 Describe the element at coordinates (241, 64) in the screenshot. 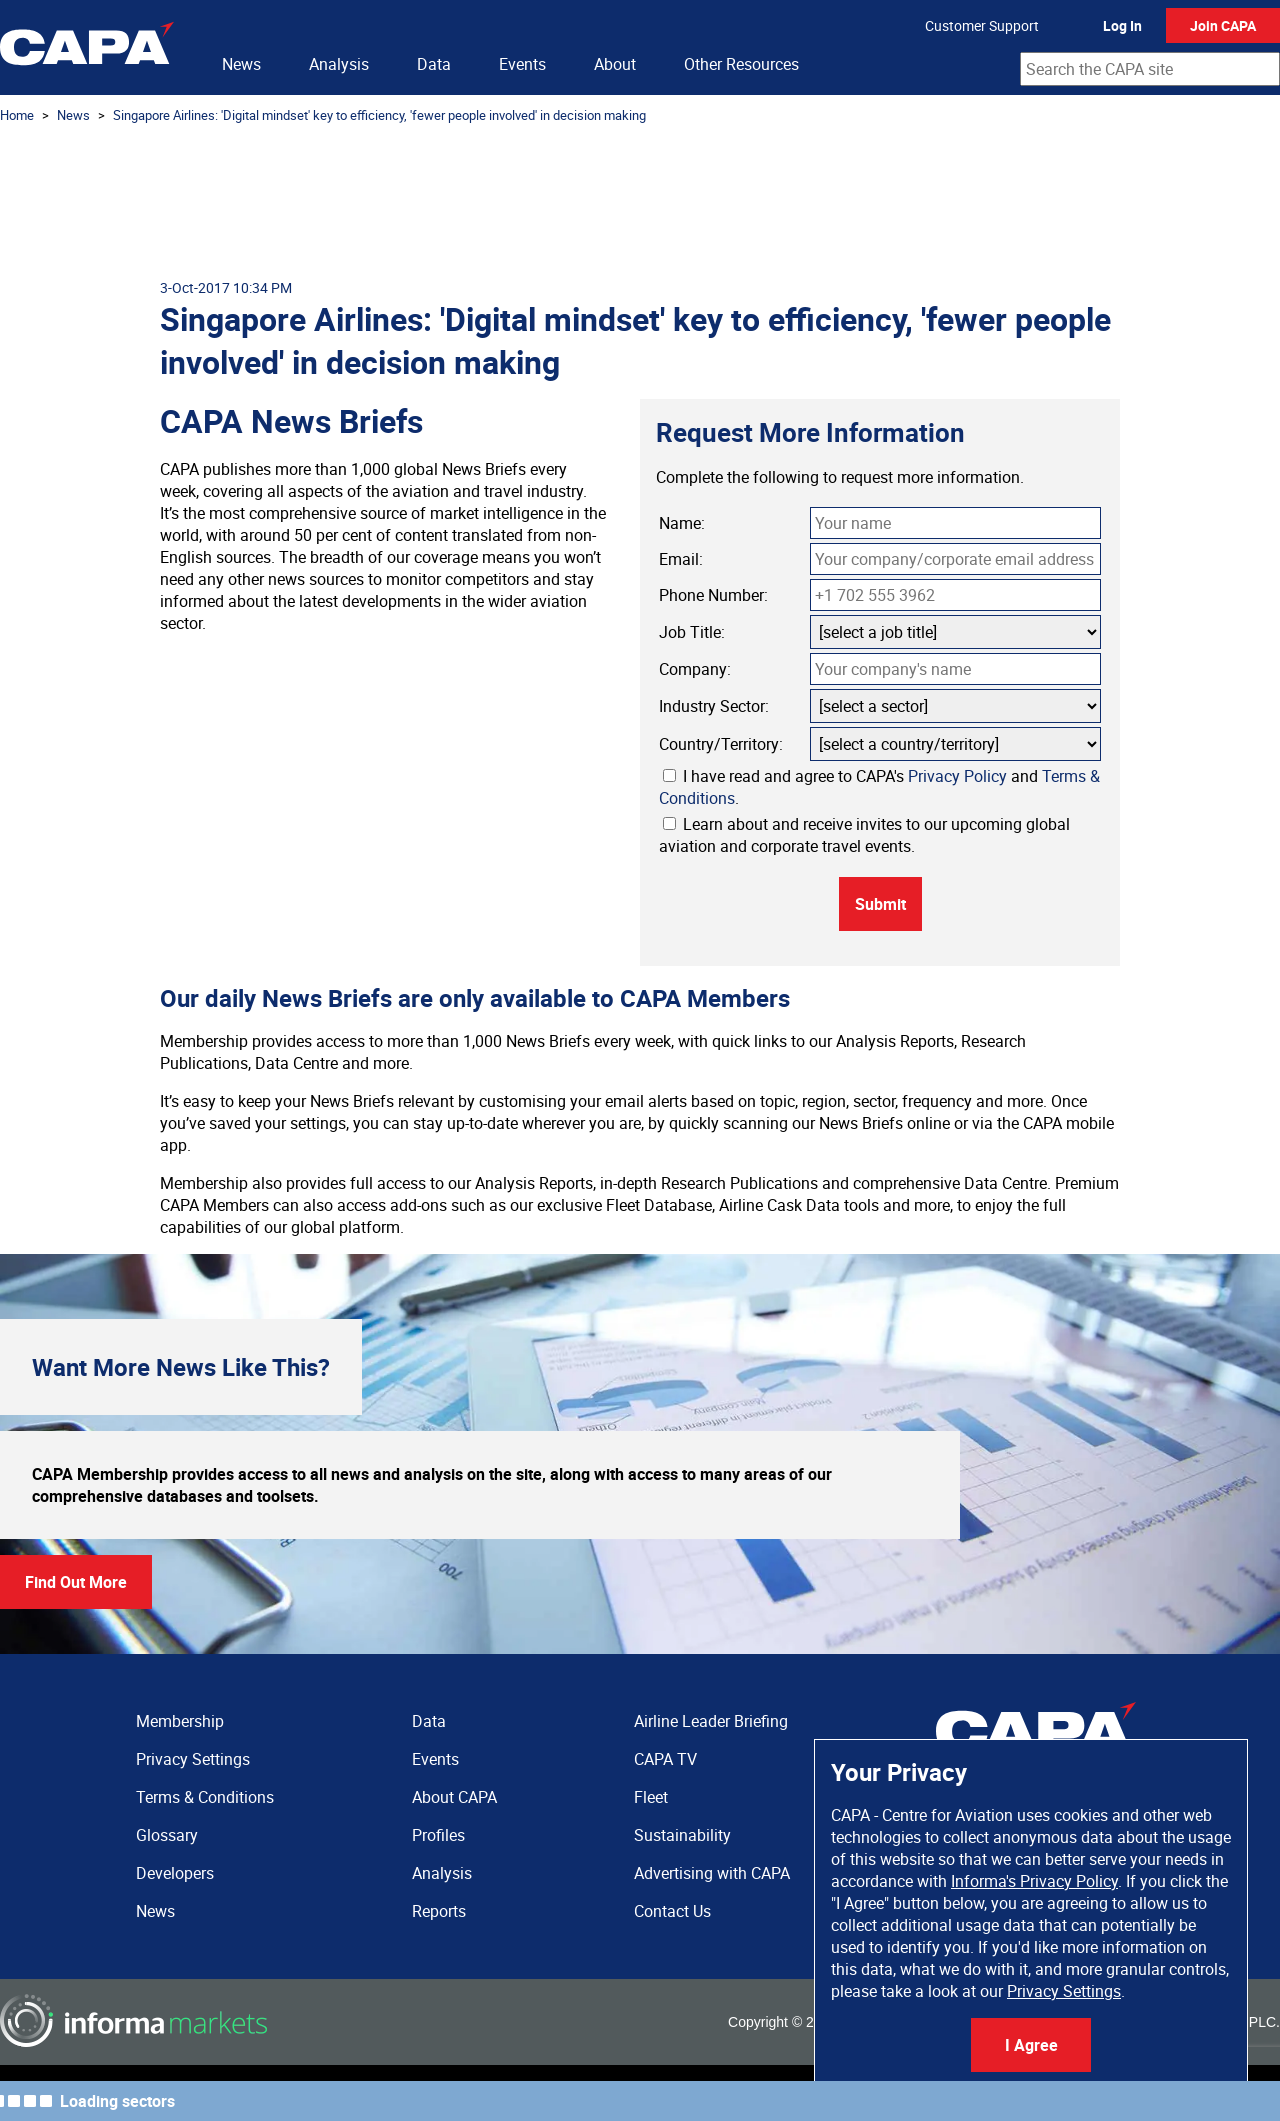

I see `News` at that location.